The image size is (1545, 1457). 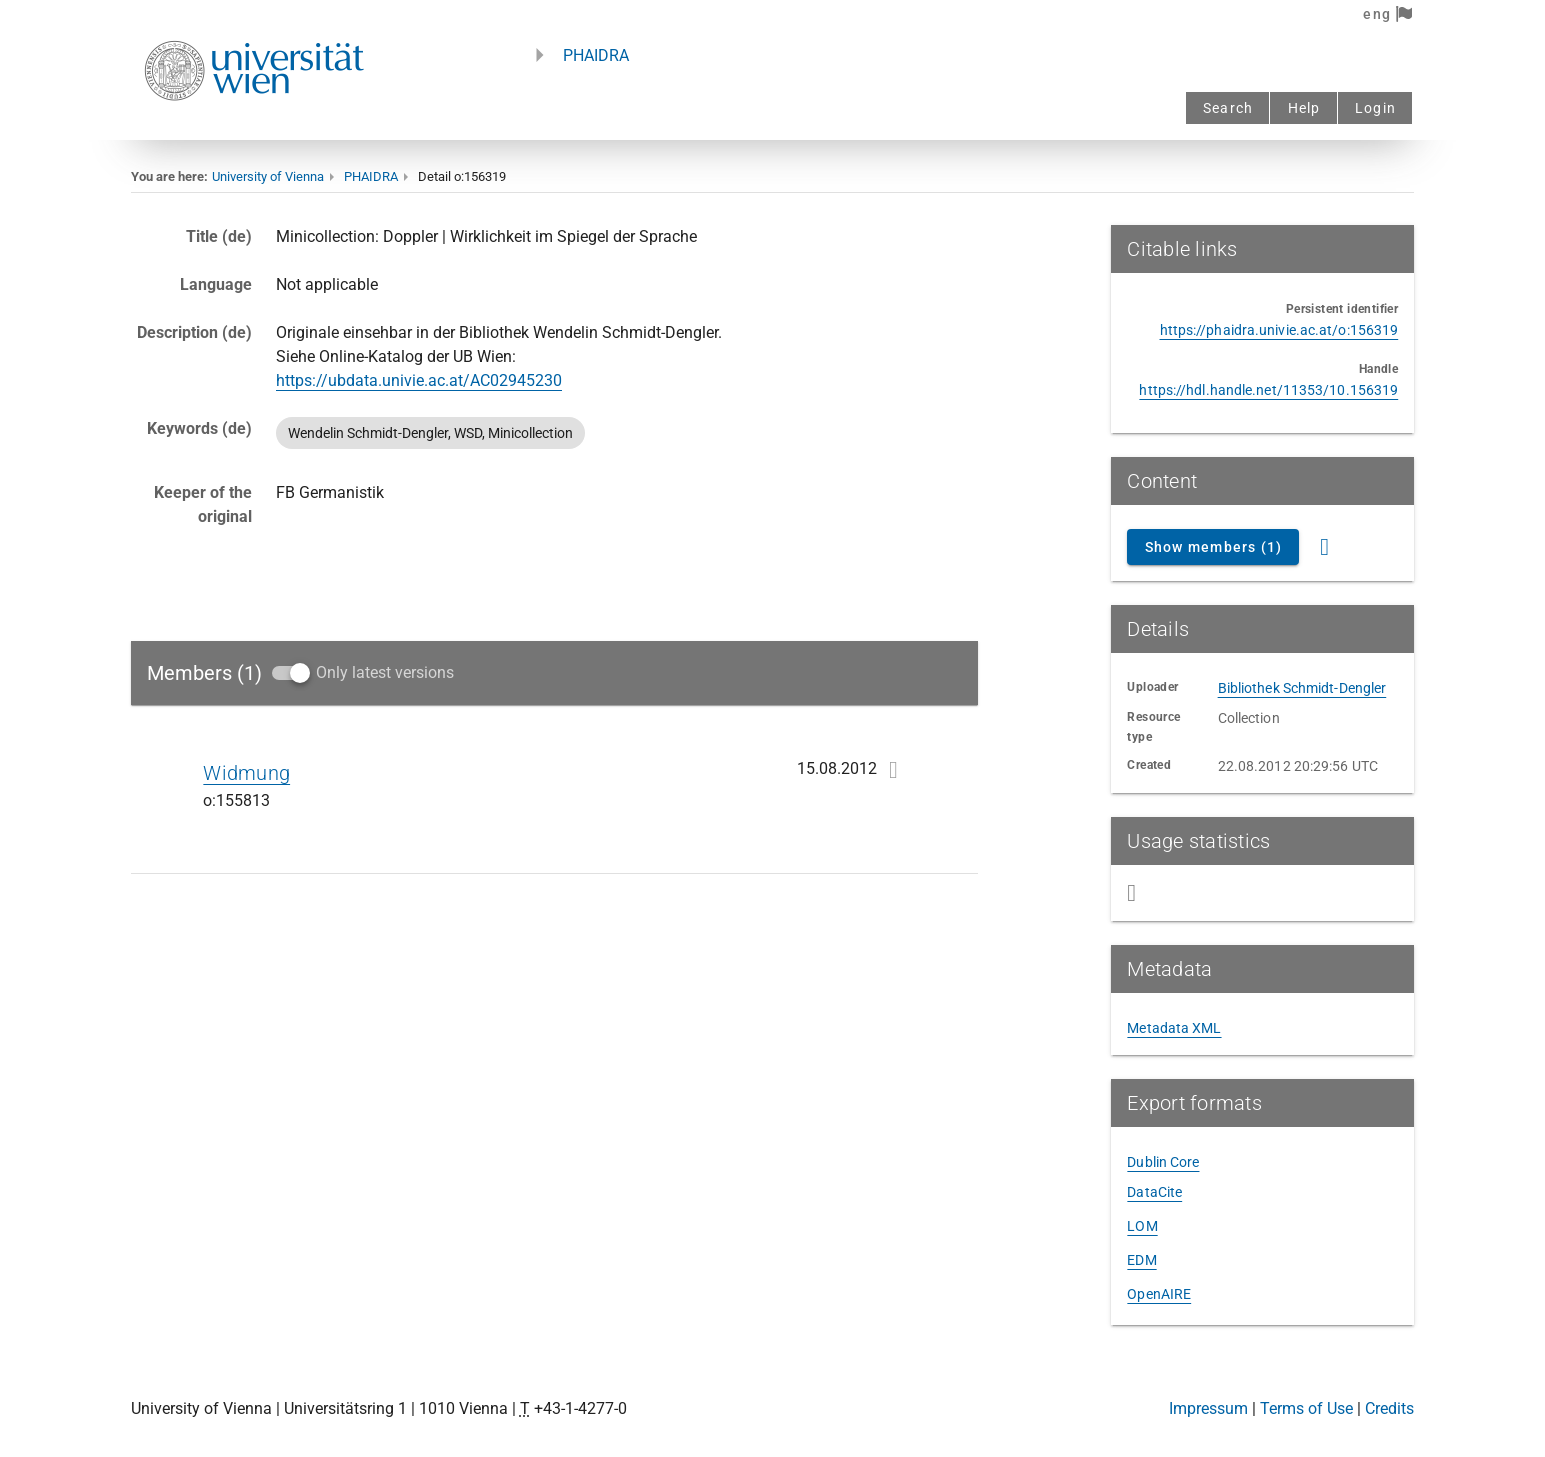 What do you see at coordinates (596, 55) in the screenshot?
I see `PHAIDRA` at bounding box center [596, 55].